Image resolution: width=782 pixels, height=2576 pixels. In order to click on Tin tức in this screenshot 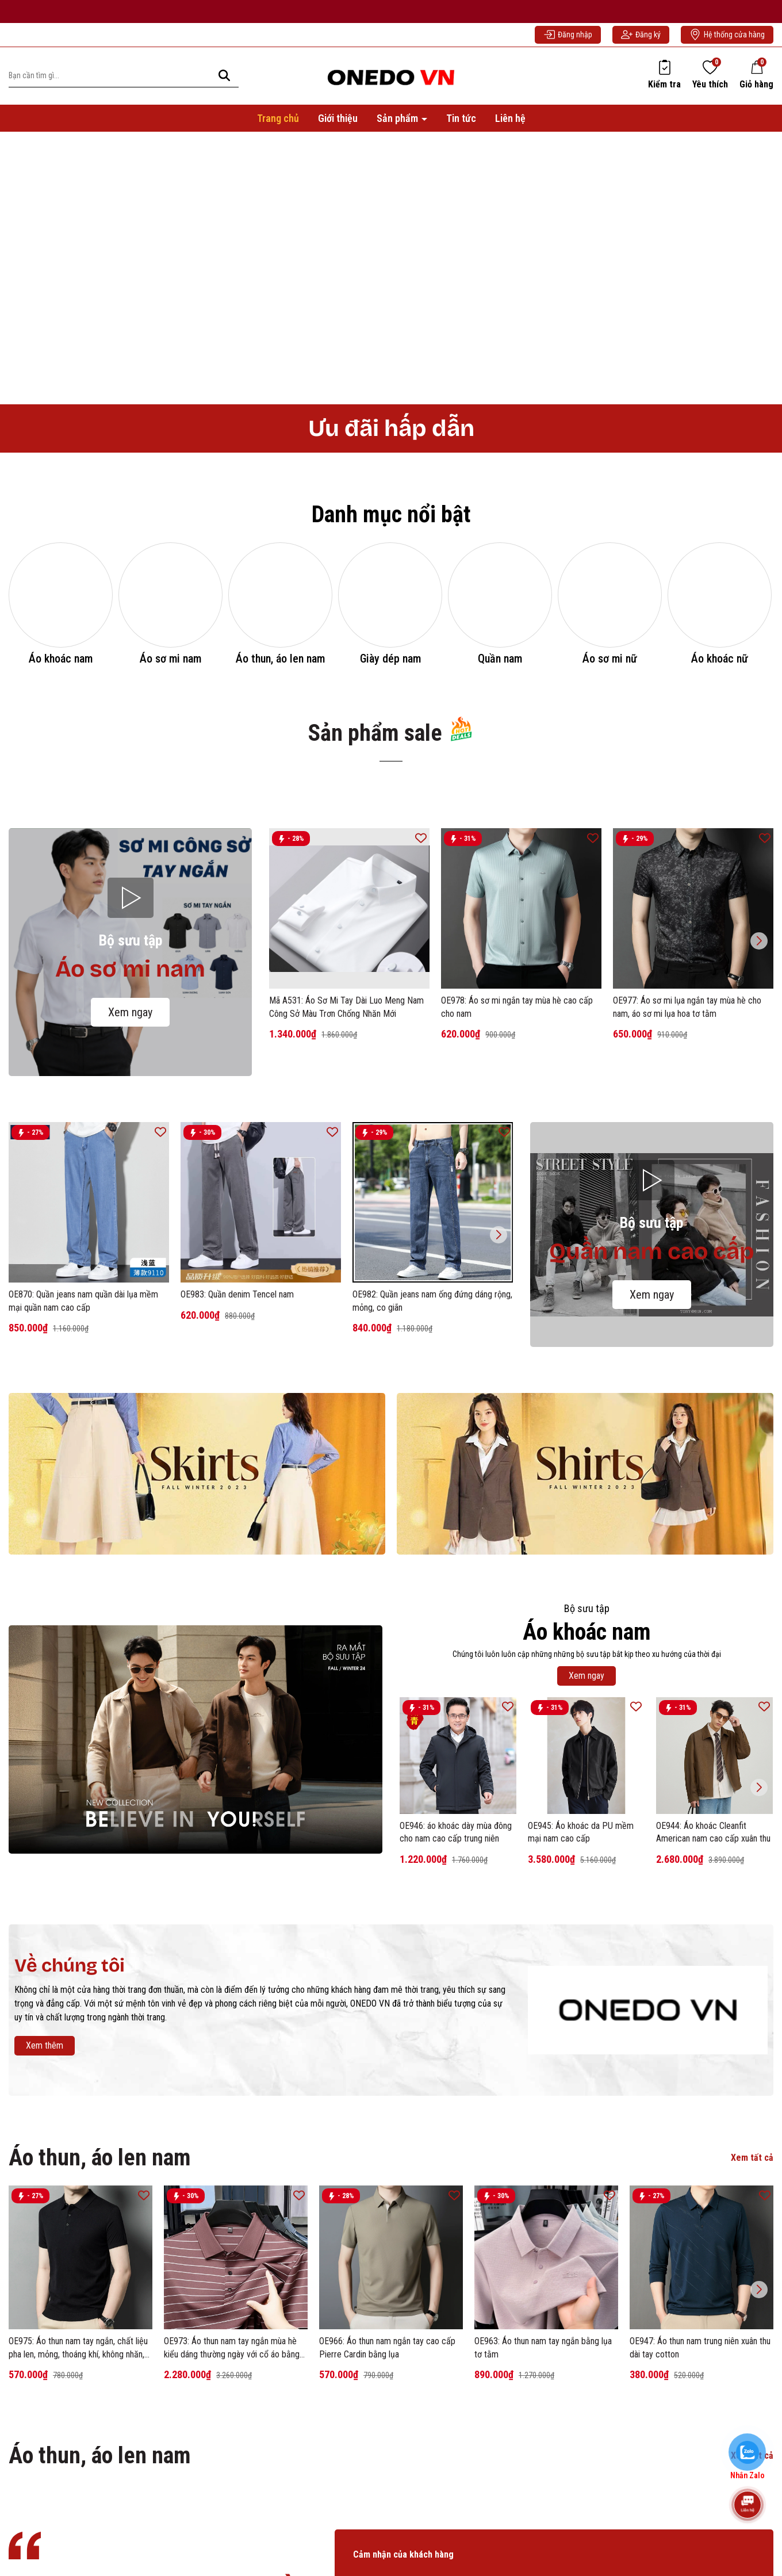, I will do `click(461, 126)`.